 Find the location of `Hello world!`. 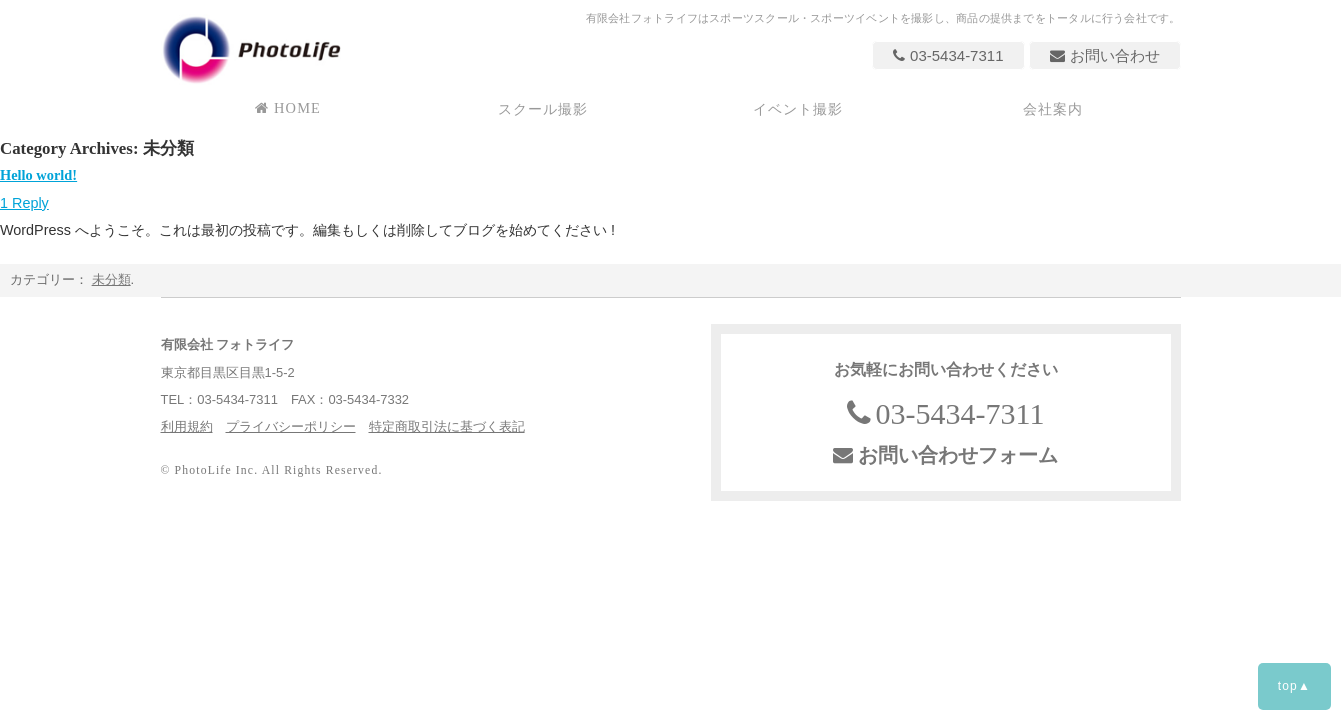

Hello world! is located at coordinates (38, 175).